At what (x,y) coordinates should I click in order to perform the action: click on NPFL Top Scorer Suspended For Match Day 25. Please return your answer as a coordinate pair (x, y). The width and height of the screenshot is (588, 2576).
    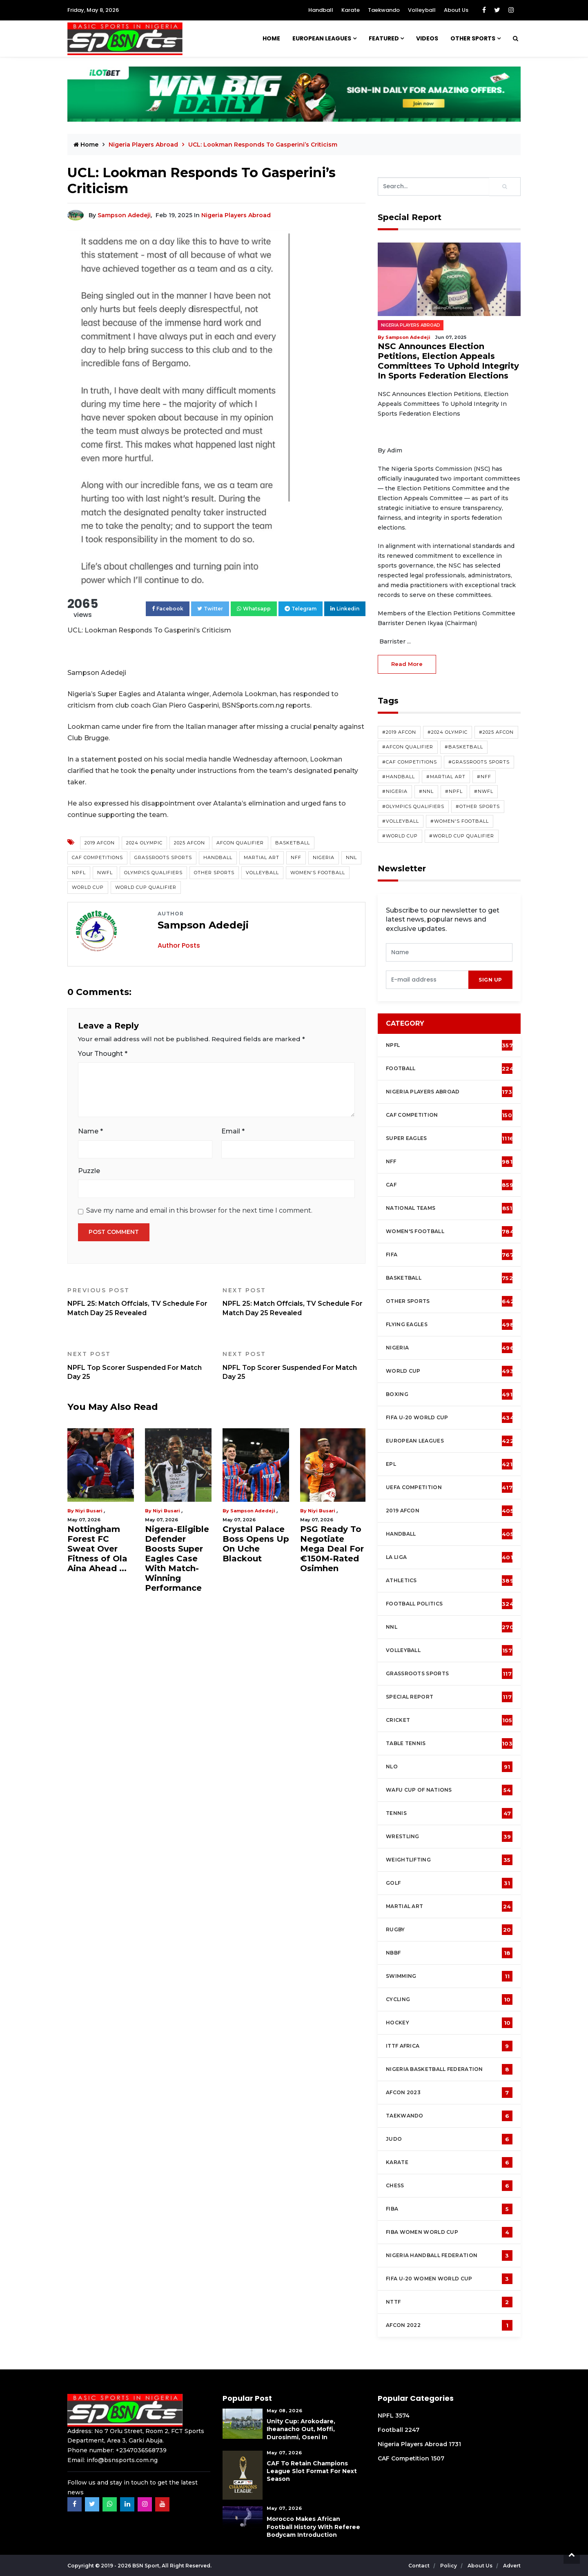
    Looking at the image, I should click on (138, 1365).